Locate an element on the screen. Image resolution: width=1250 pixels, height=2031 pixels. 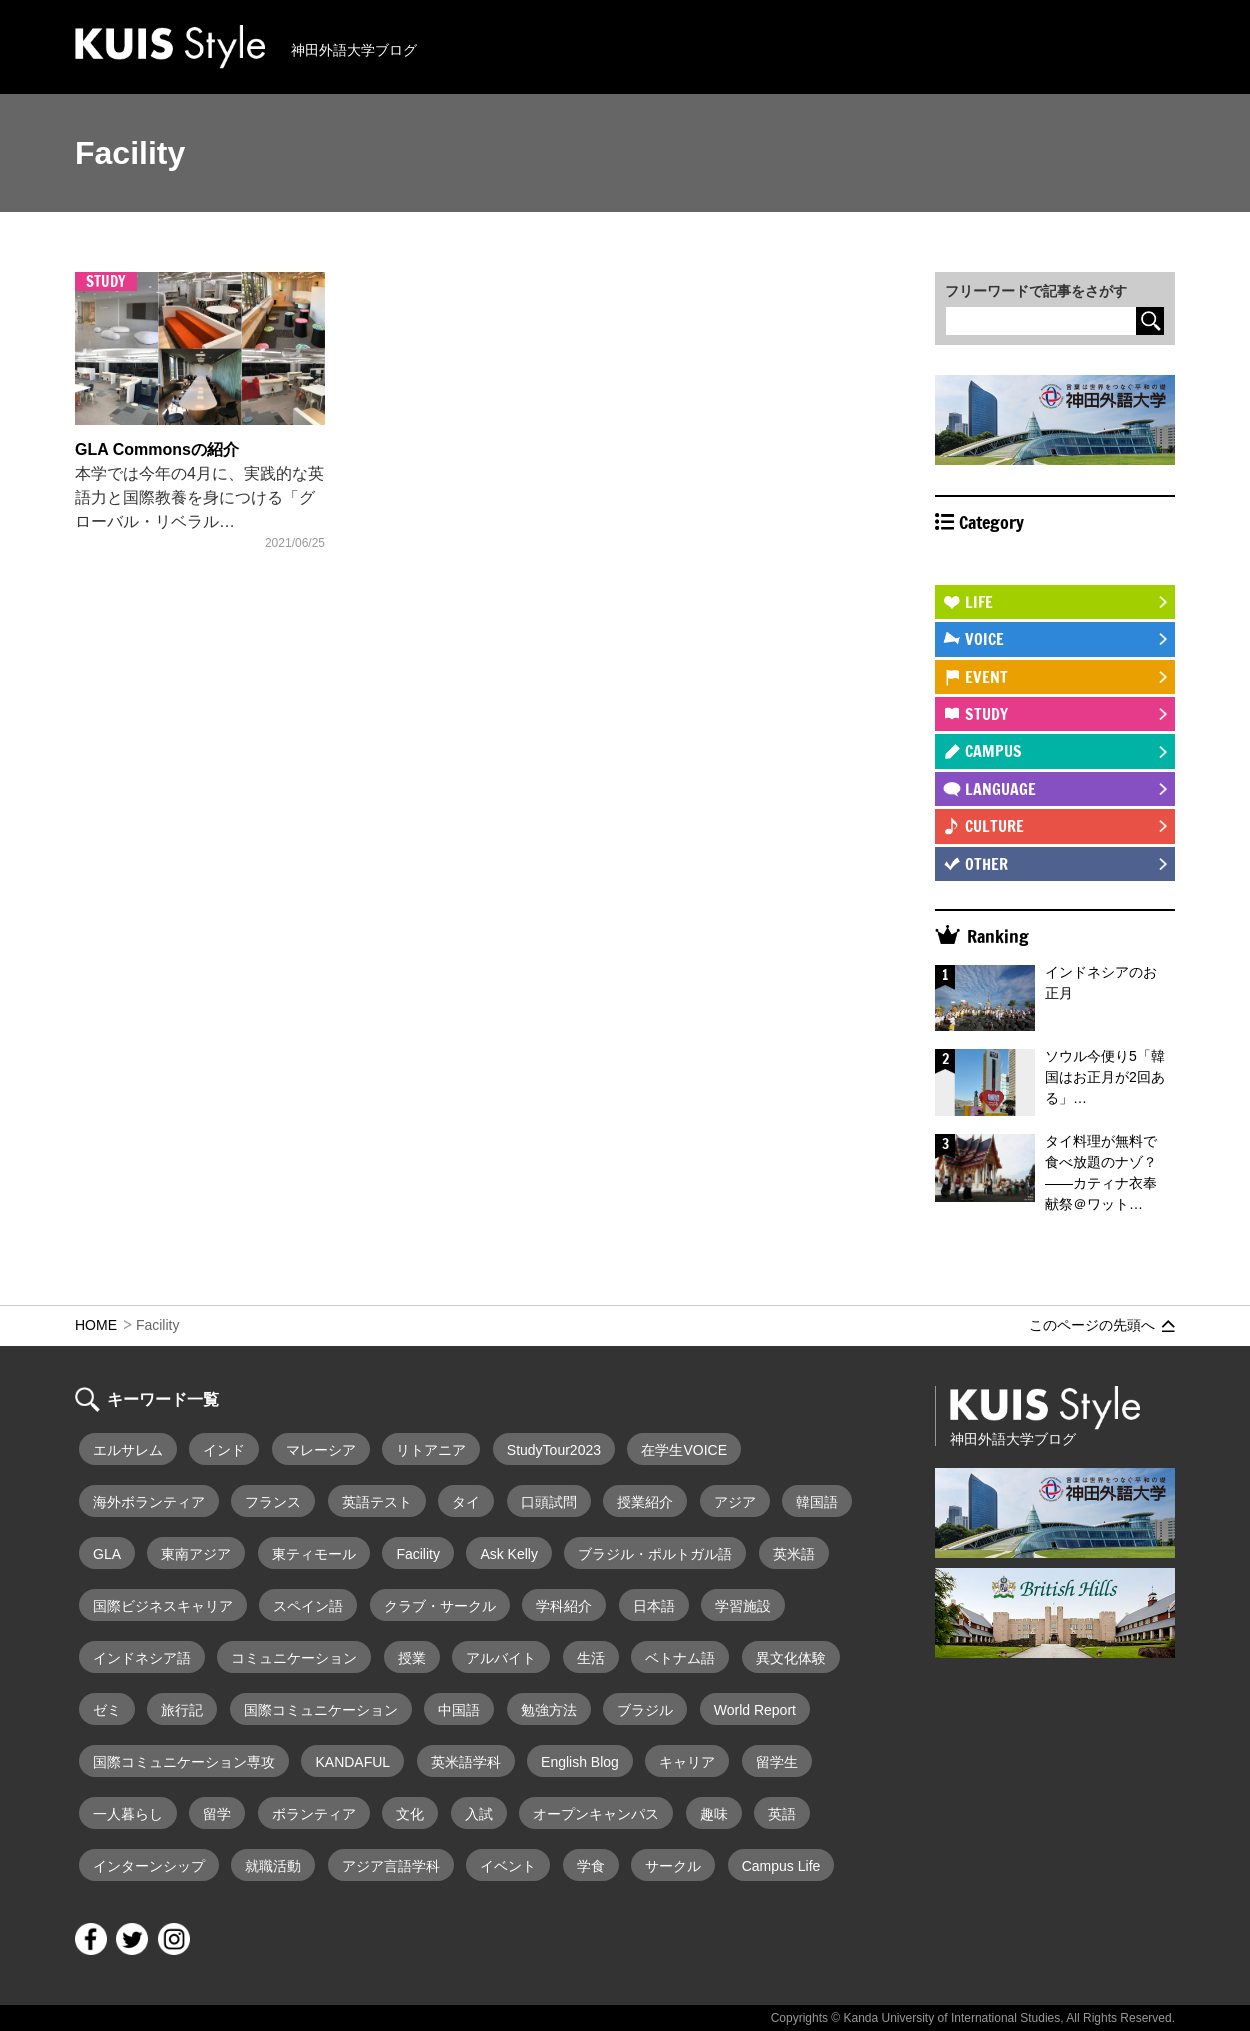
タイ is located at coordinates (466, 1502).